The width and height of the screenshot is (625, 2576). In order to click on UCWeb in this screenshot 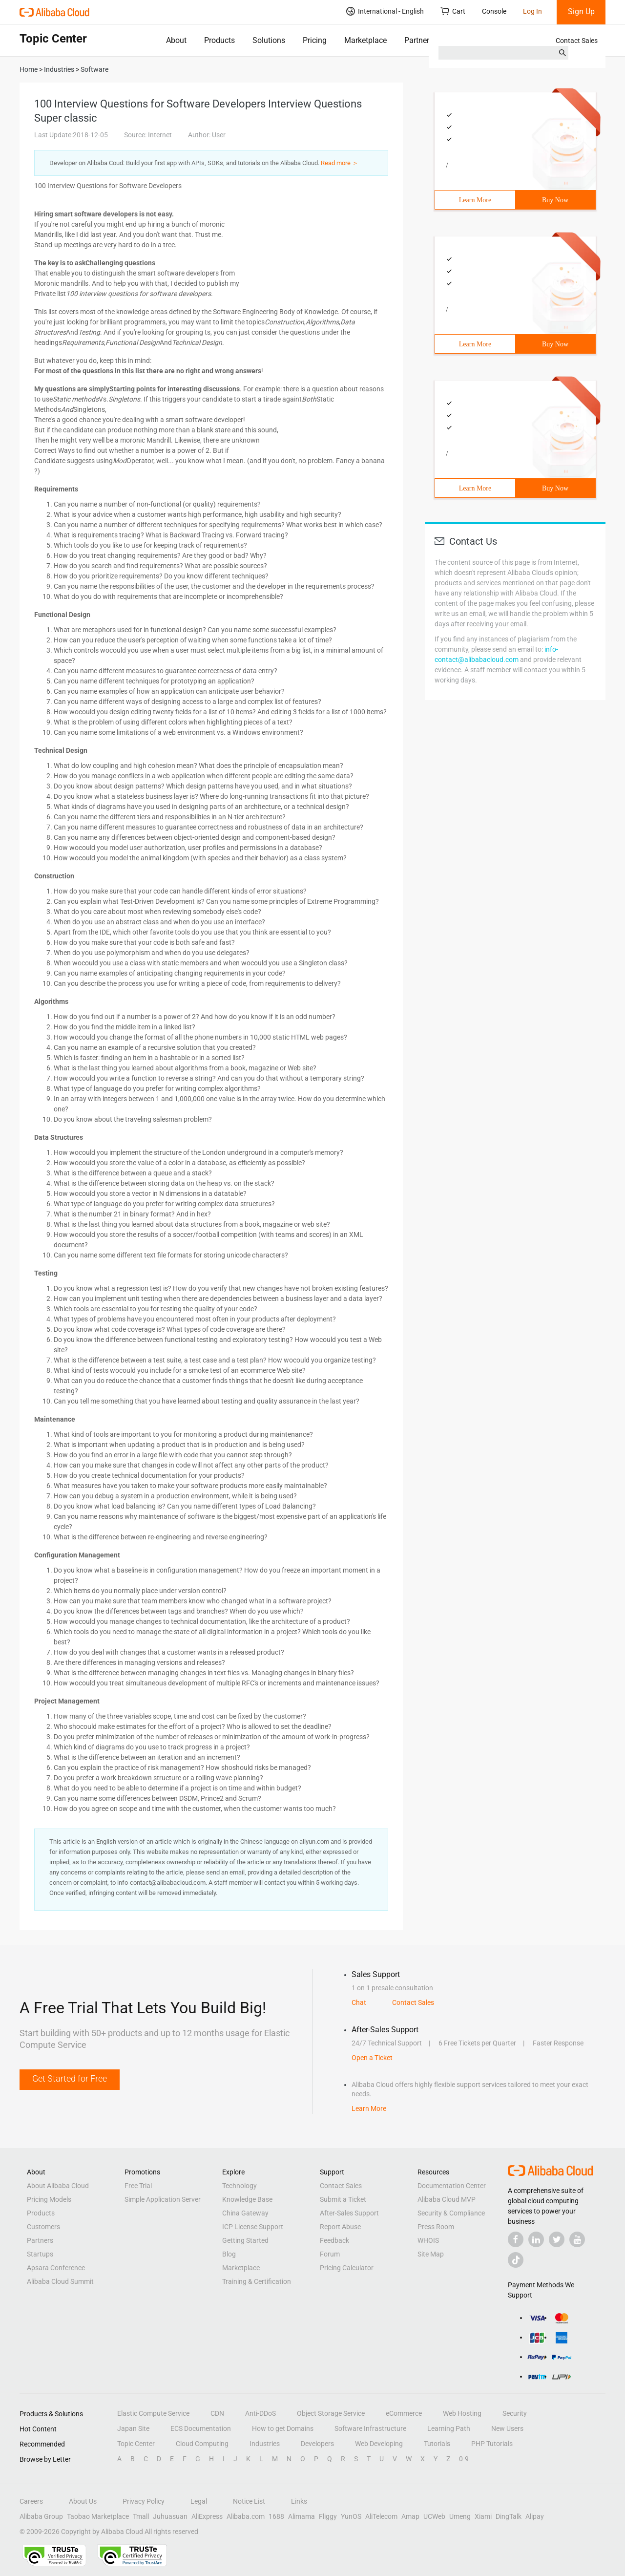, I will do `click(434, 2516)`.